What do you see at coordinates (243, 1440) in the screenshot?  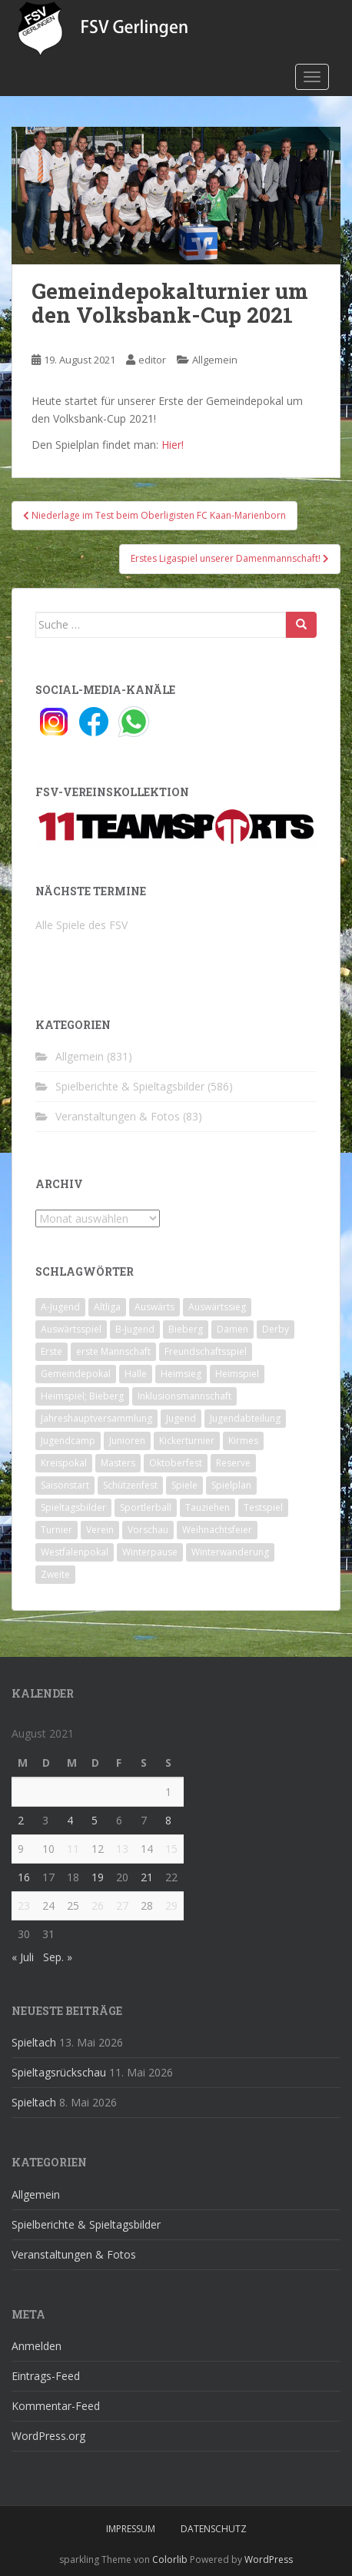 I see `Kirmes [Kirmes (4 Einträge)]` at bounding box center [243, 1440].